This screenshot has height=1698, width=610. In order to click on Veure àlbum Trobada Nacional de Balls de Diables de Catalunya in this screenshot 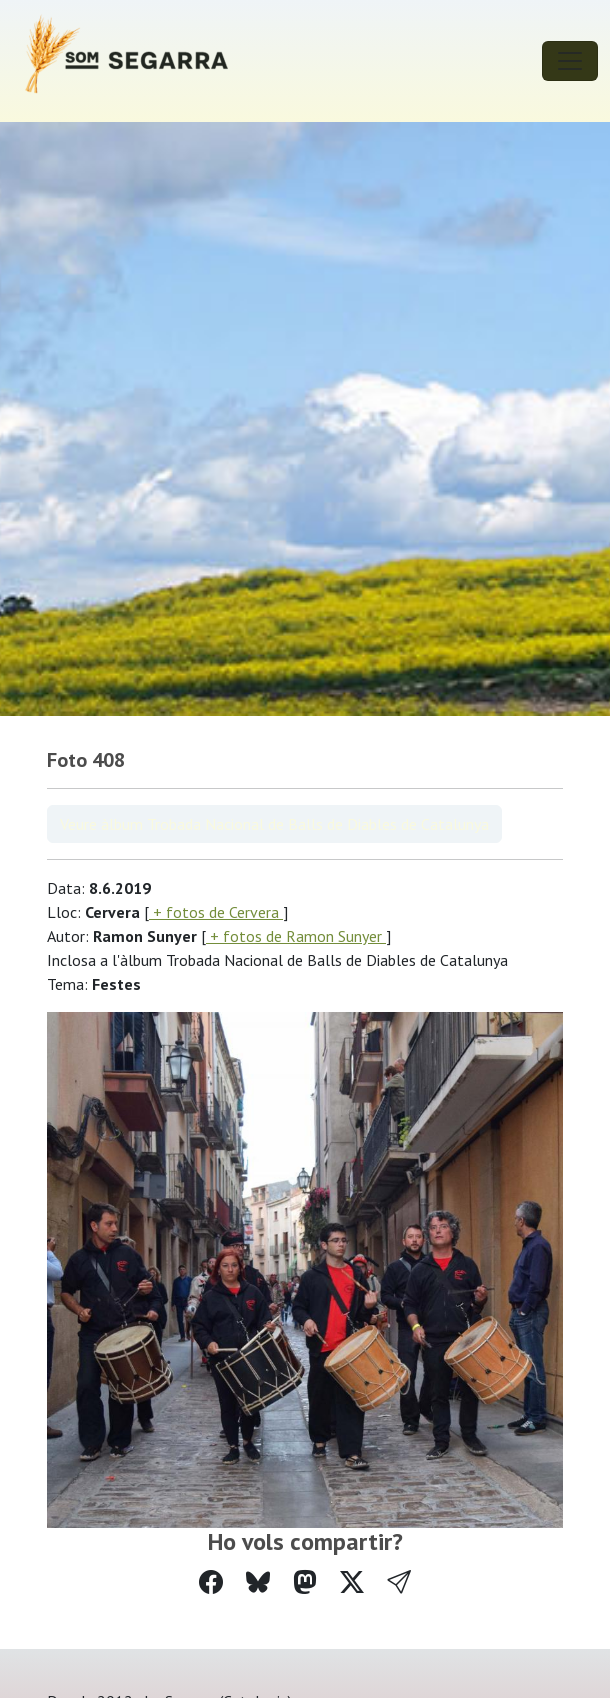, I will do `click(274, 824)`.